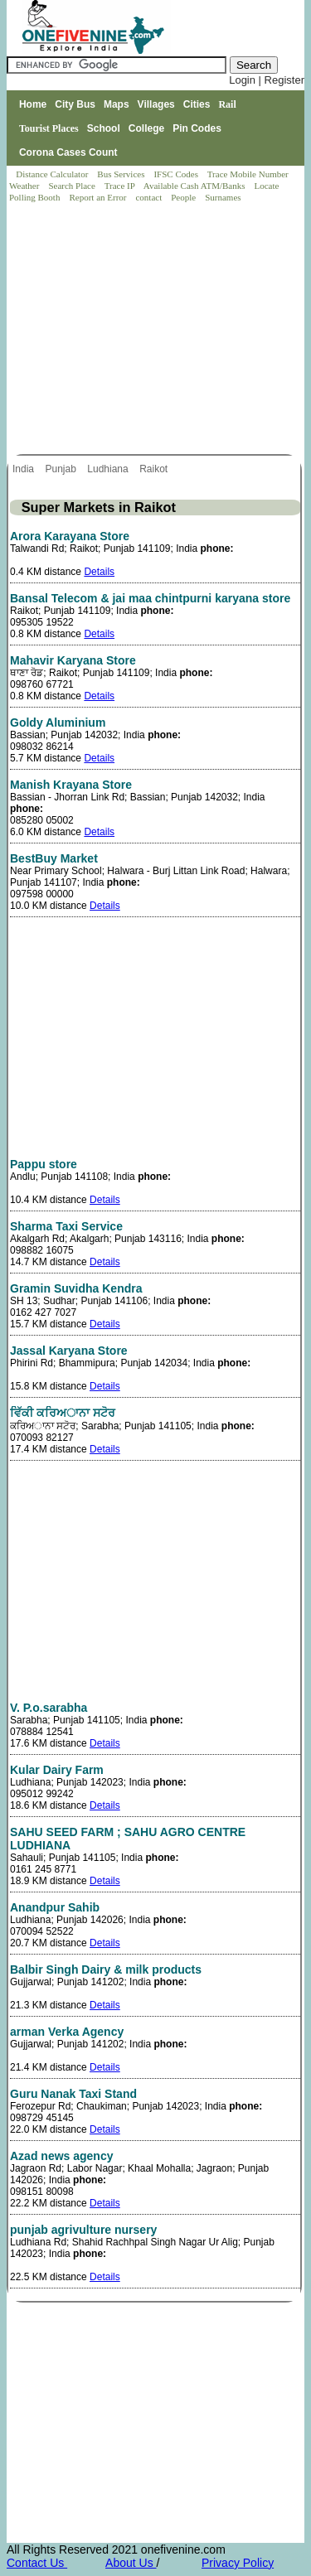  I want to click on Trace Mobile Number, so click(249, 174).